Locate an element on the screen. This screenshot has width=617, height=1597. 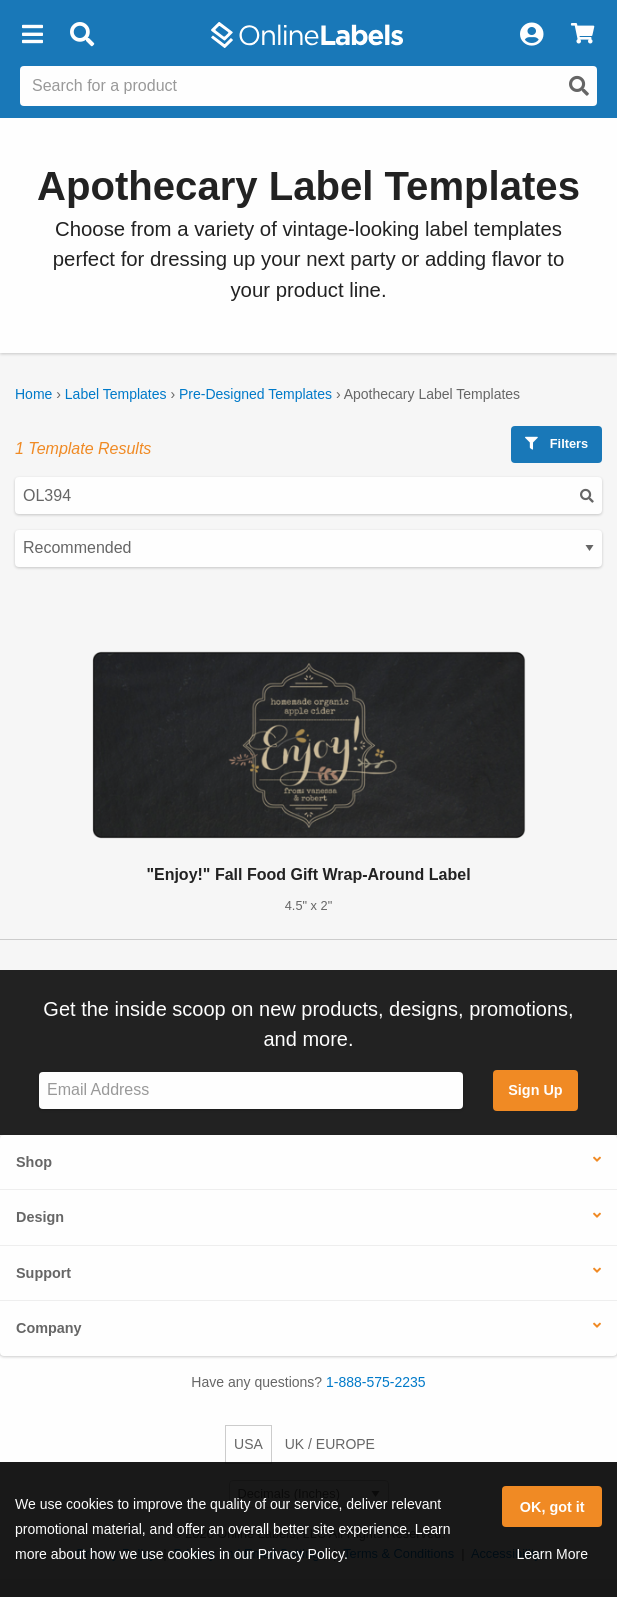
[View Cart] is located at coordinates (582, 35).